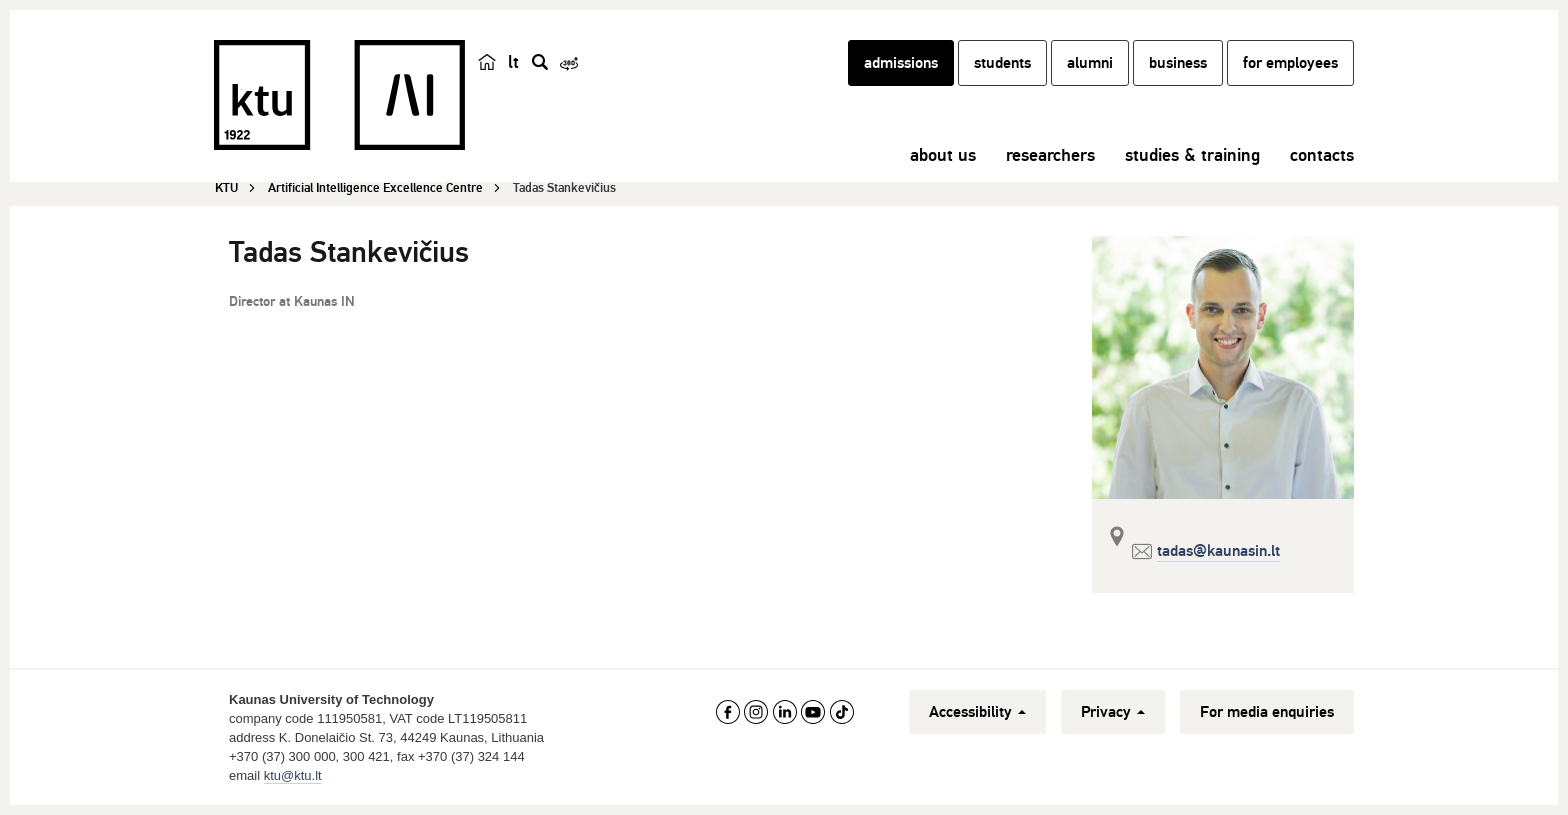  What do you see at coordinates (943, 155) in the screenshot?
I see `about us` at bounding box center [943, 155].